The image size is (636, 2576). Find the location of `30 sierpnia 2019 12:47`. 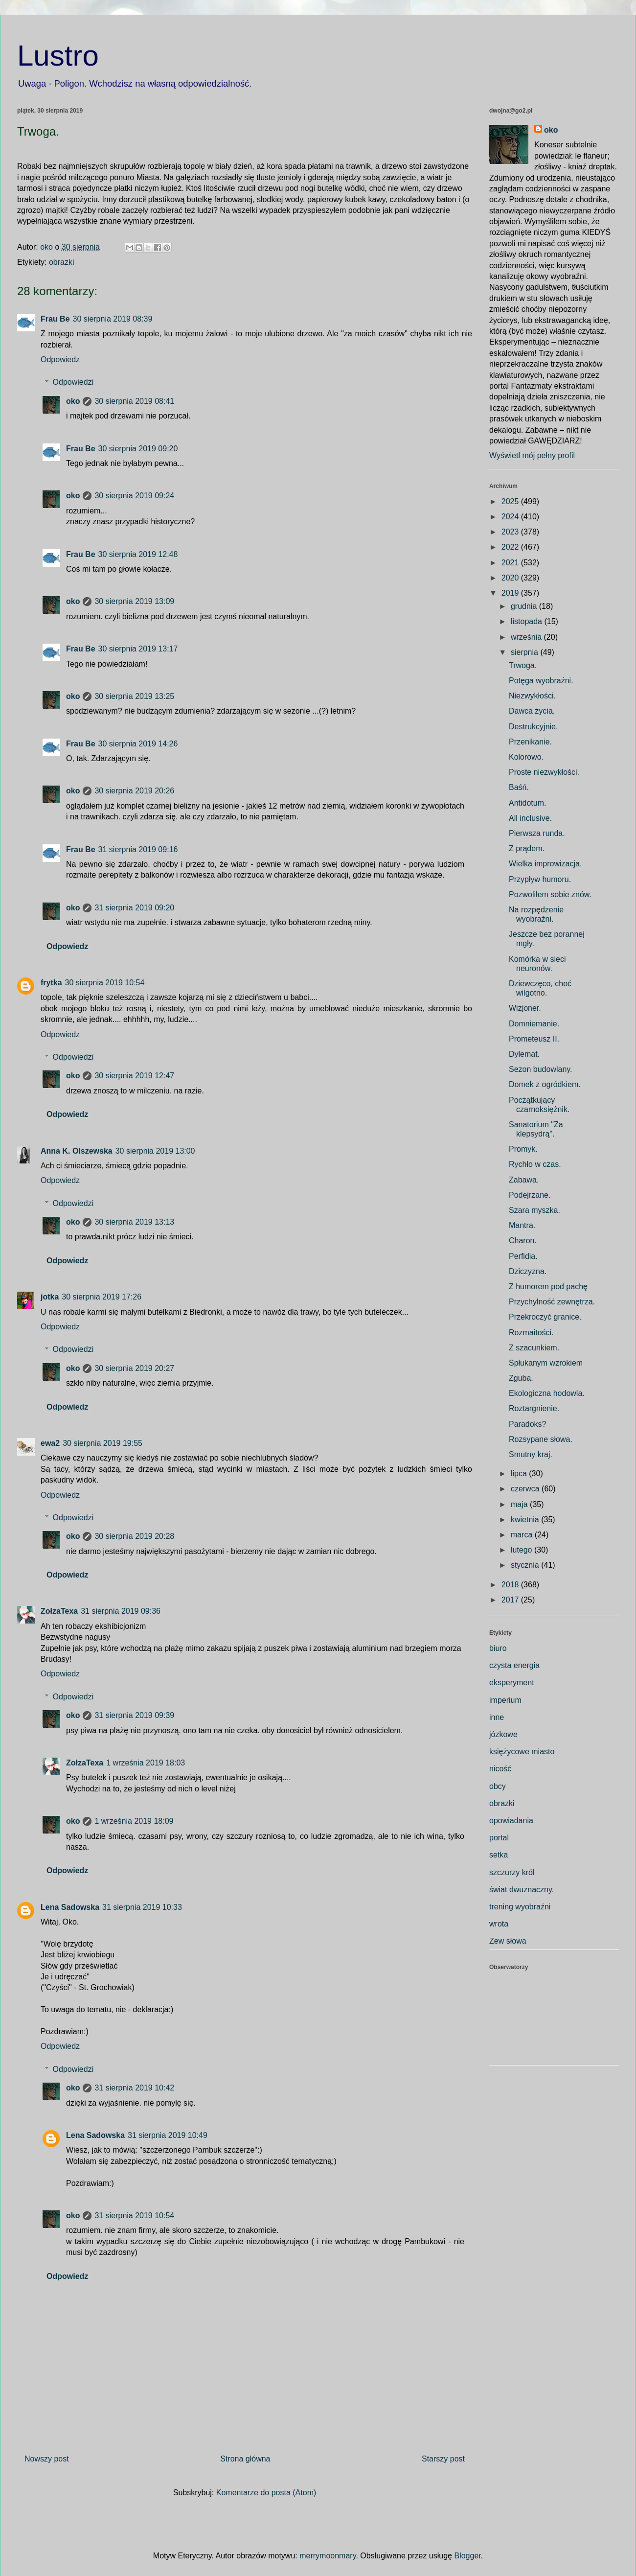

30 sierpnia 2019 12:47 is located at coordinates (134, 1075).